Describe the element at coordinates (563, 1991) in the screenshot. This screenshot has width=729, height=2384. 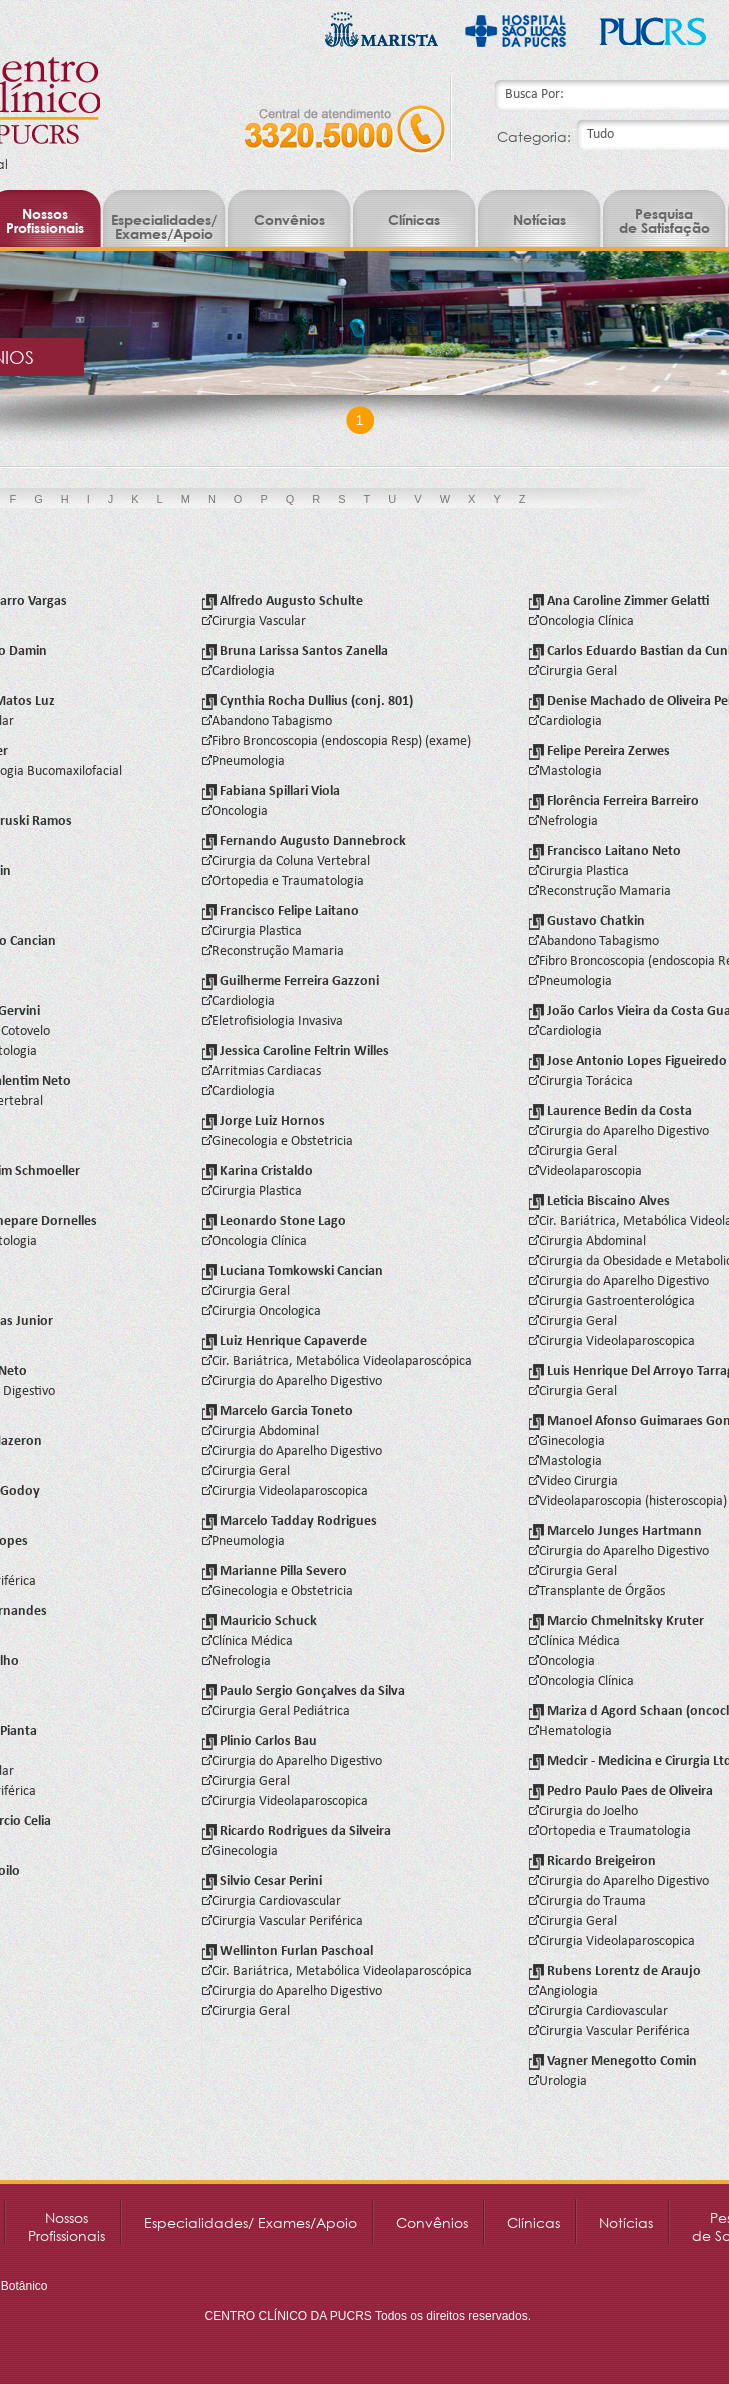
I see `Angiologia` at that location.